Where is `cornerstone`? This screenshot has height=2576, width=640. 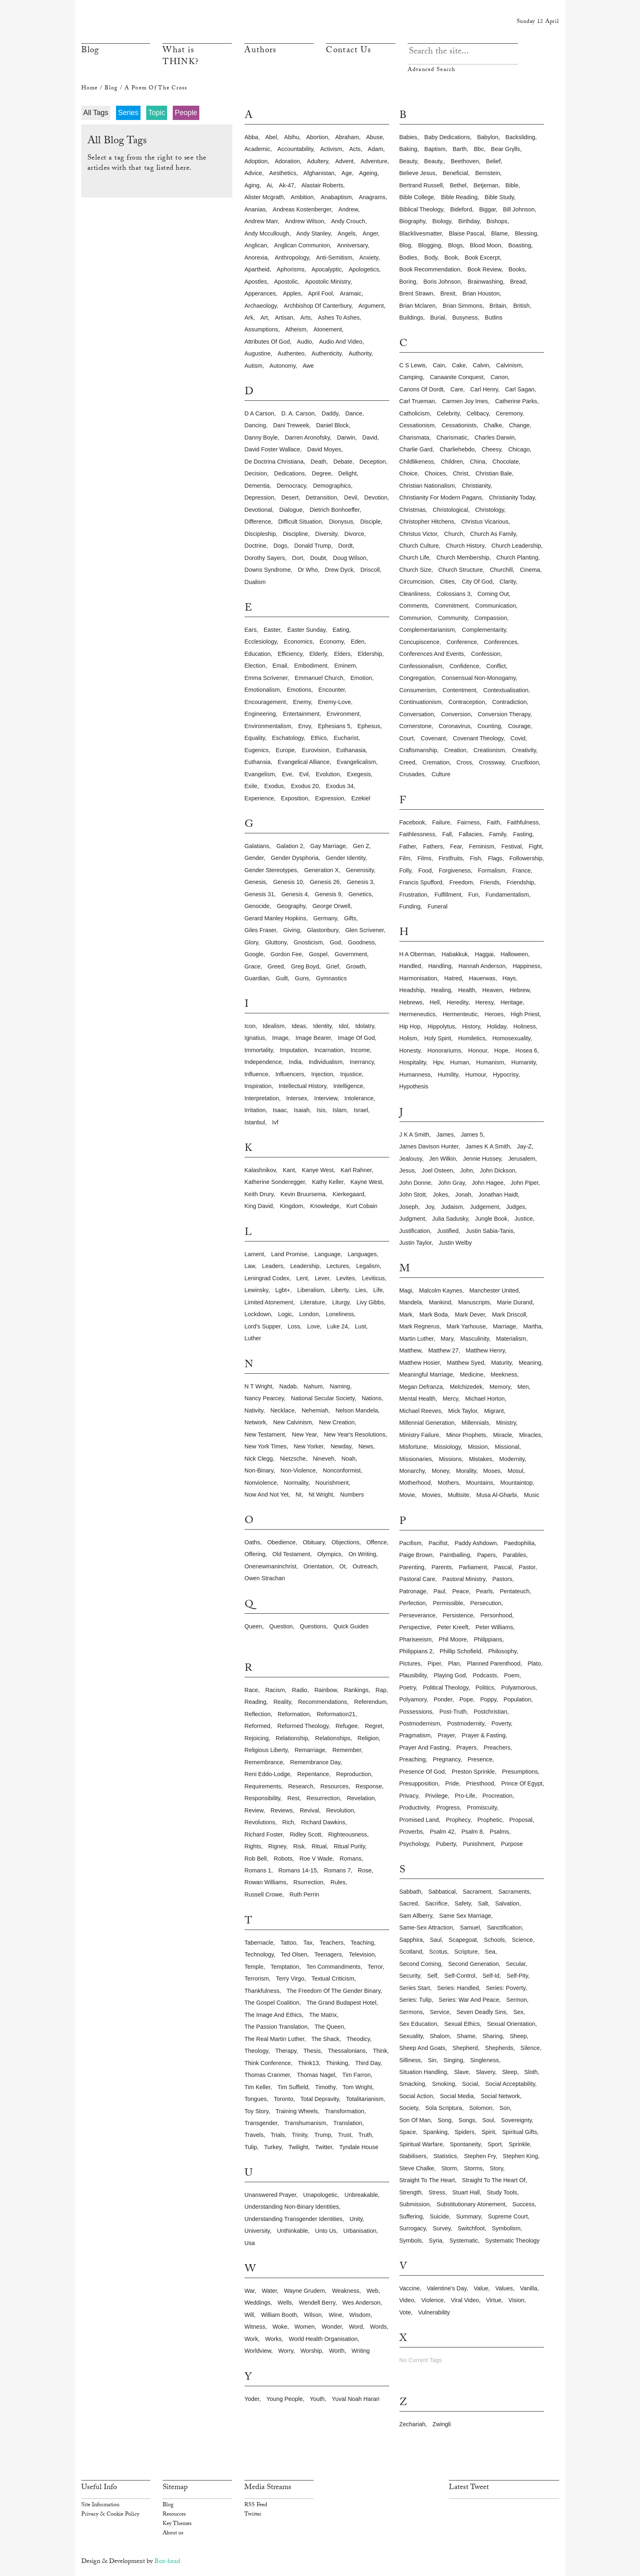 cornerstone is located at coordinates (415, 726).